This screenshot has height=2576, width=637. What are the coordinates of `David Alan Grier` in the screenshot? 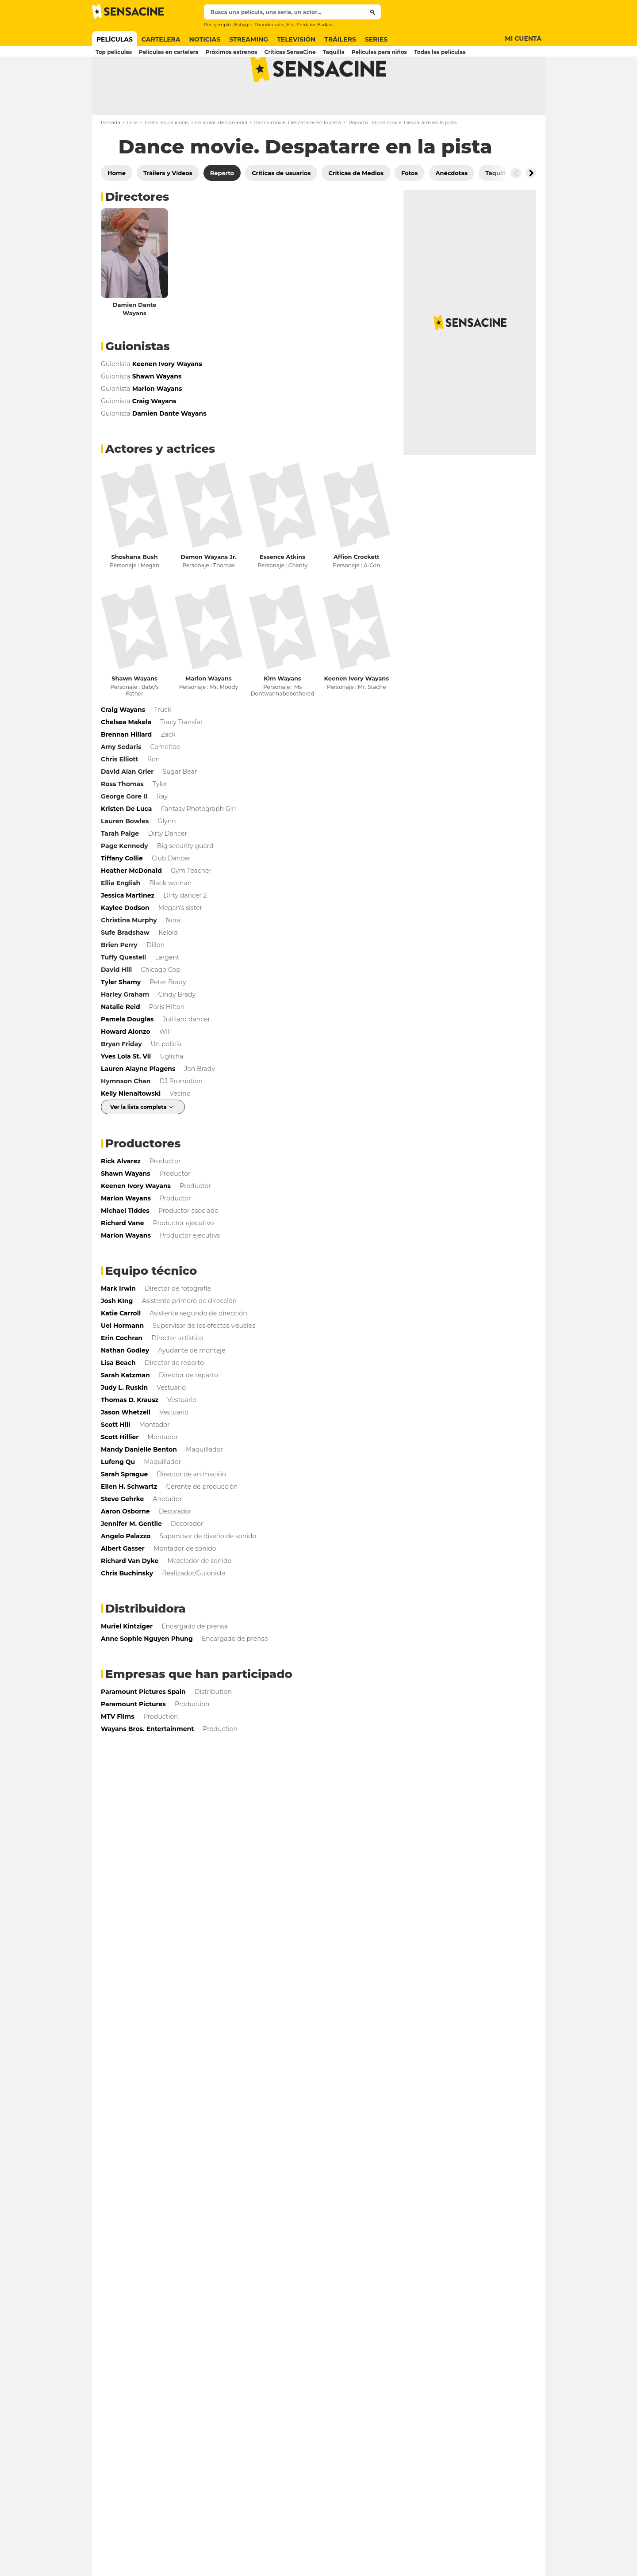 It's located at (127, 806).